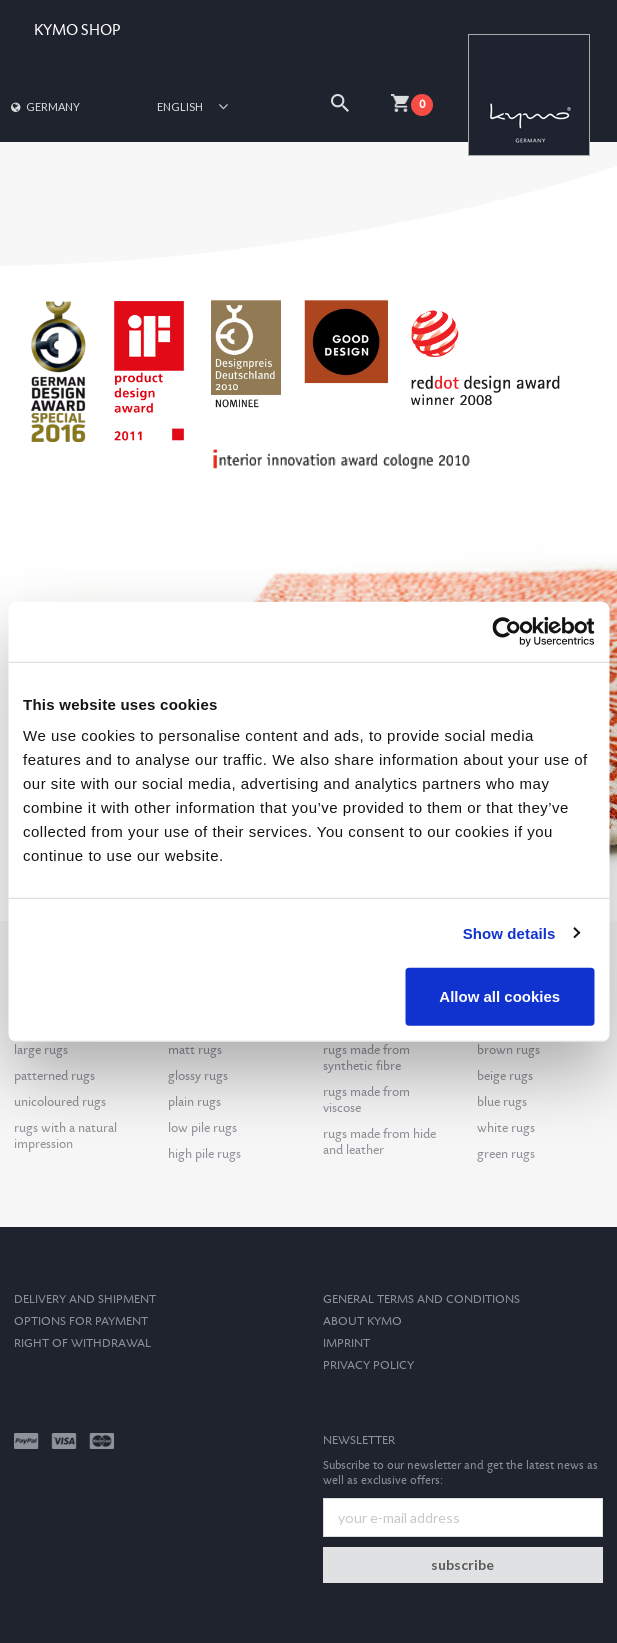  Describe the element at coordinates (509, 932) in the screenshot. I see `Show details` at that location.